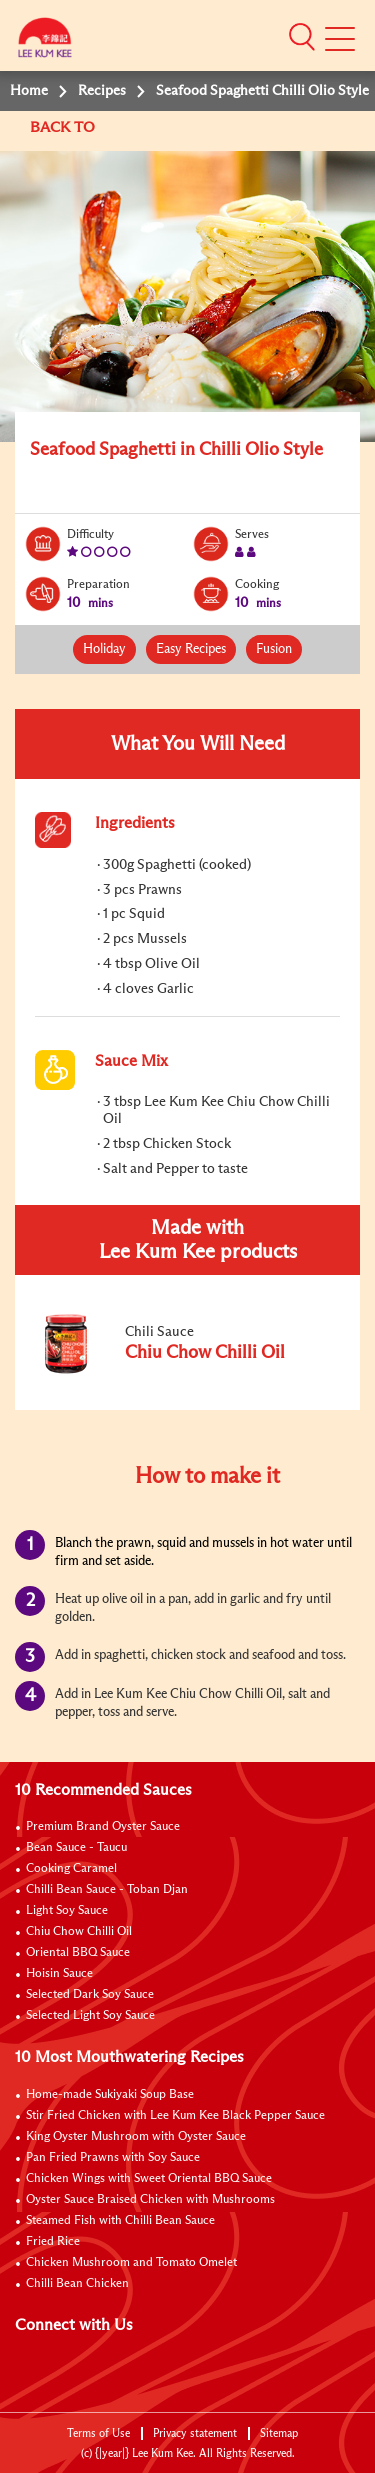 The height and width of the screenshot is (2473, 375). Describe the element at coordinates (107, 1890) in the screenshot. I see `Chilli Bean Sauce - Toban Djan` at that location.